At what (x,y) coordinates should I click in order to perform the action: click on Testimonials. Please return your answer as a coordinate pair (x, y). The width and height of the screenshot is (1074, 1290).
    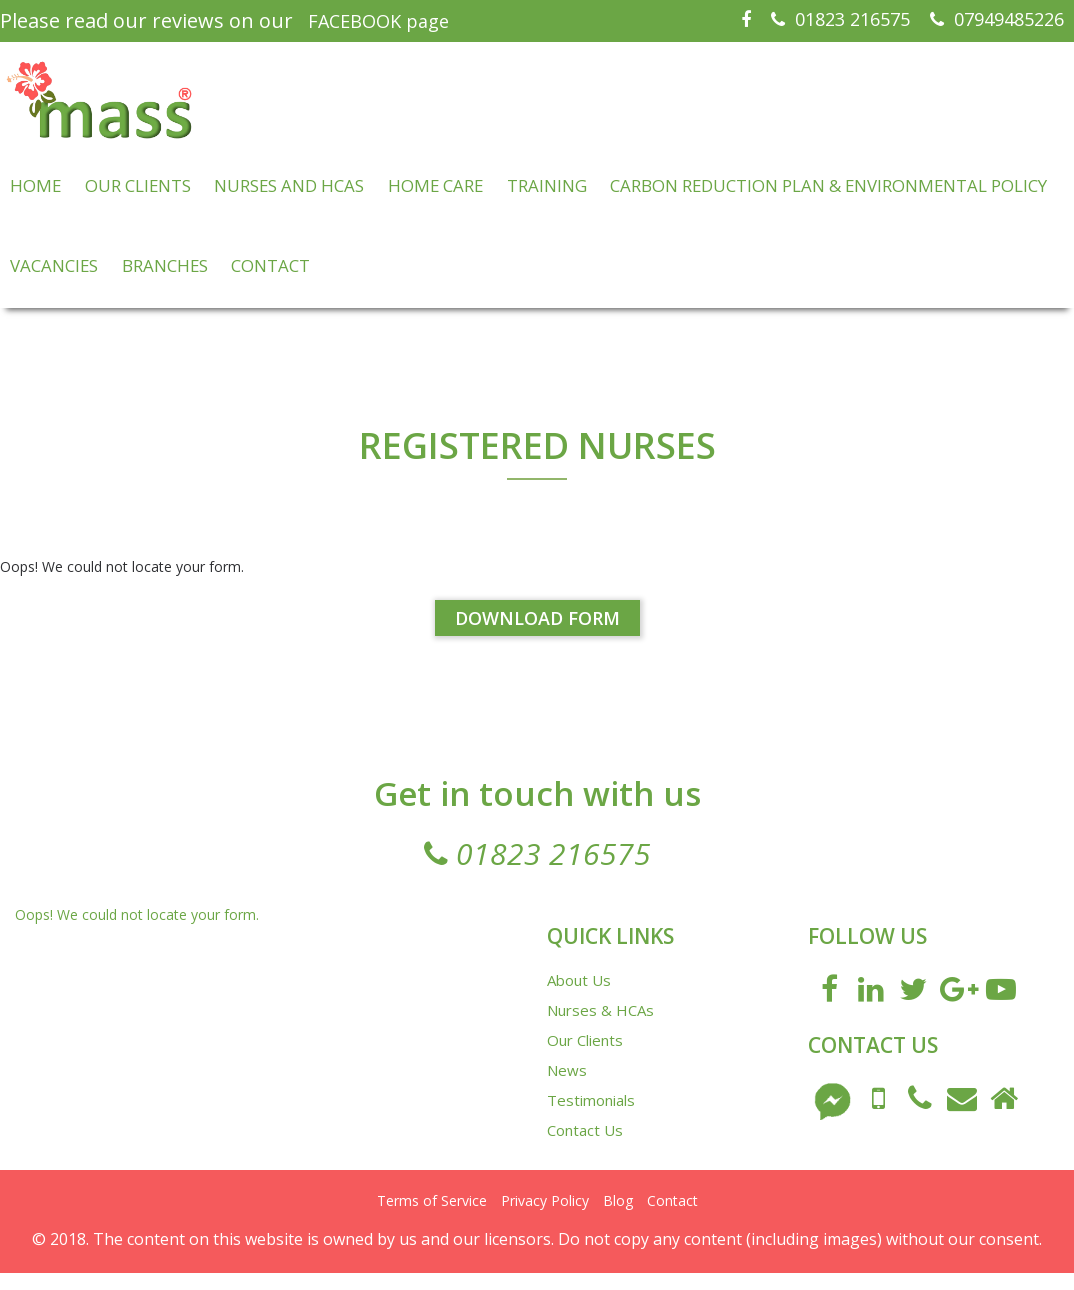
    Looking at the image, I should click on (591, 1117).